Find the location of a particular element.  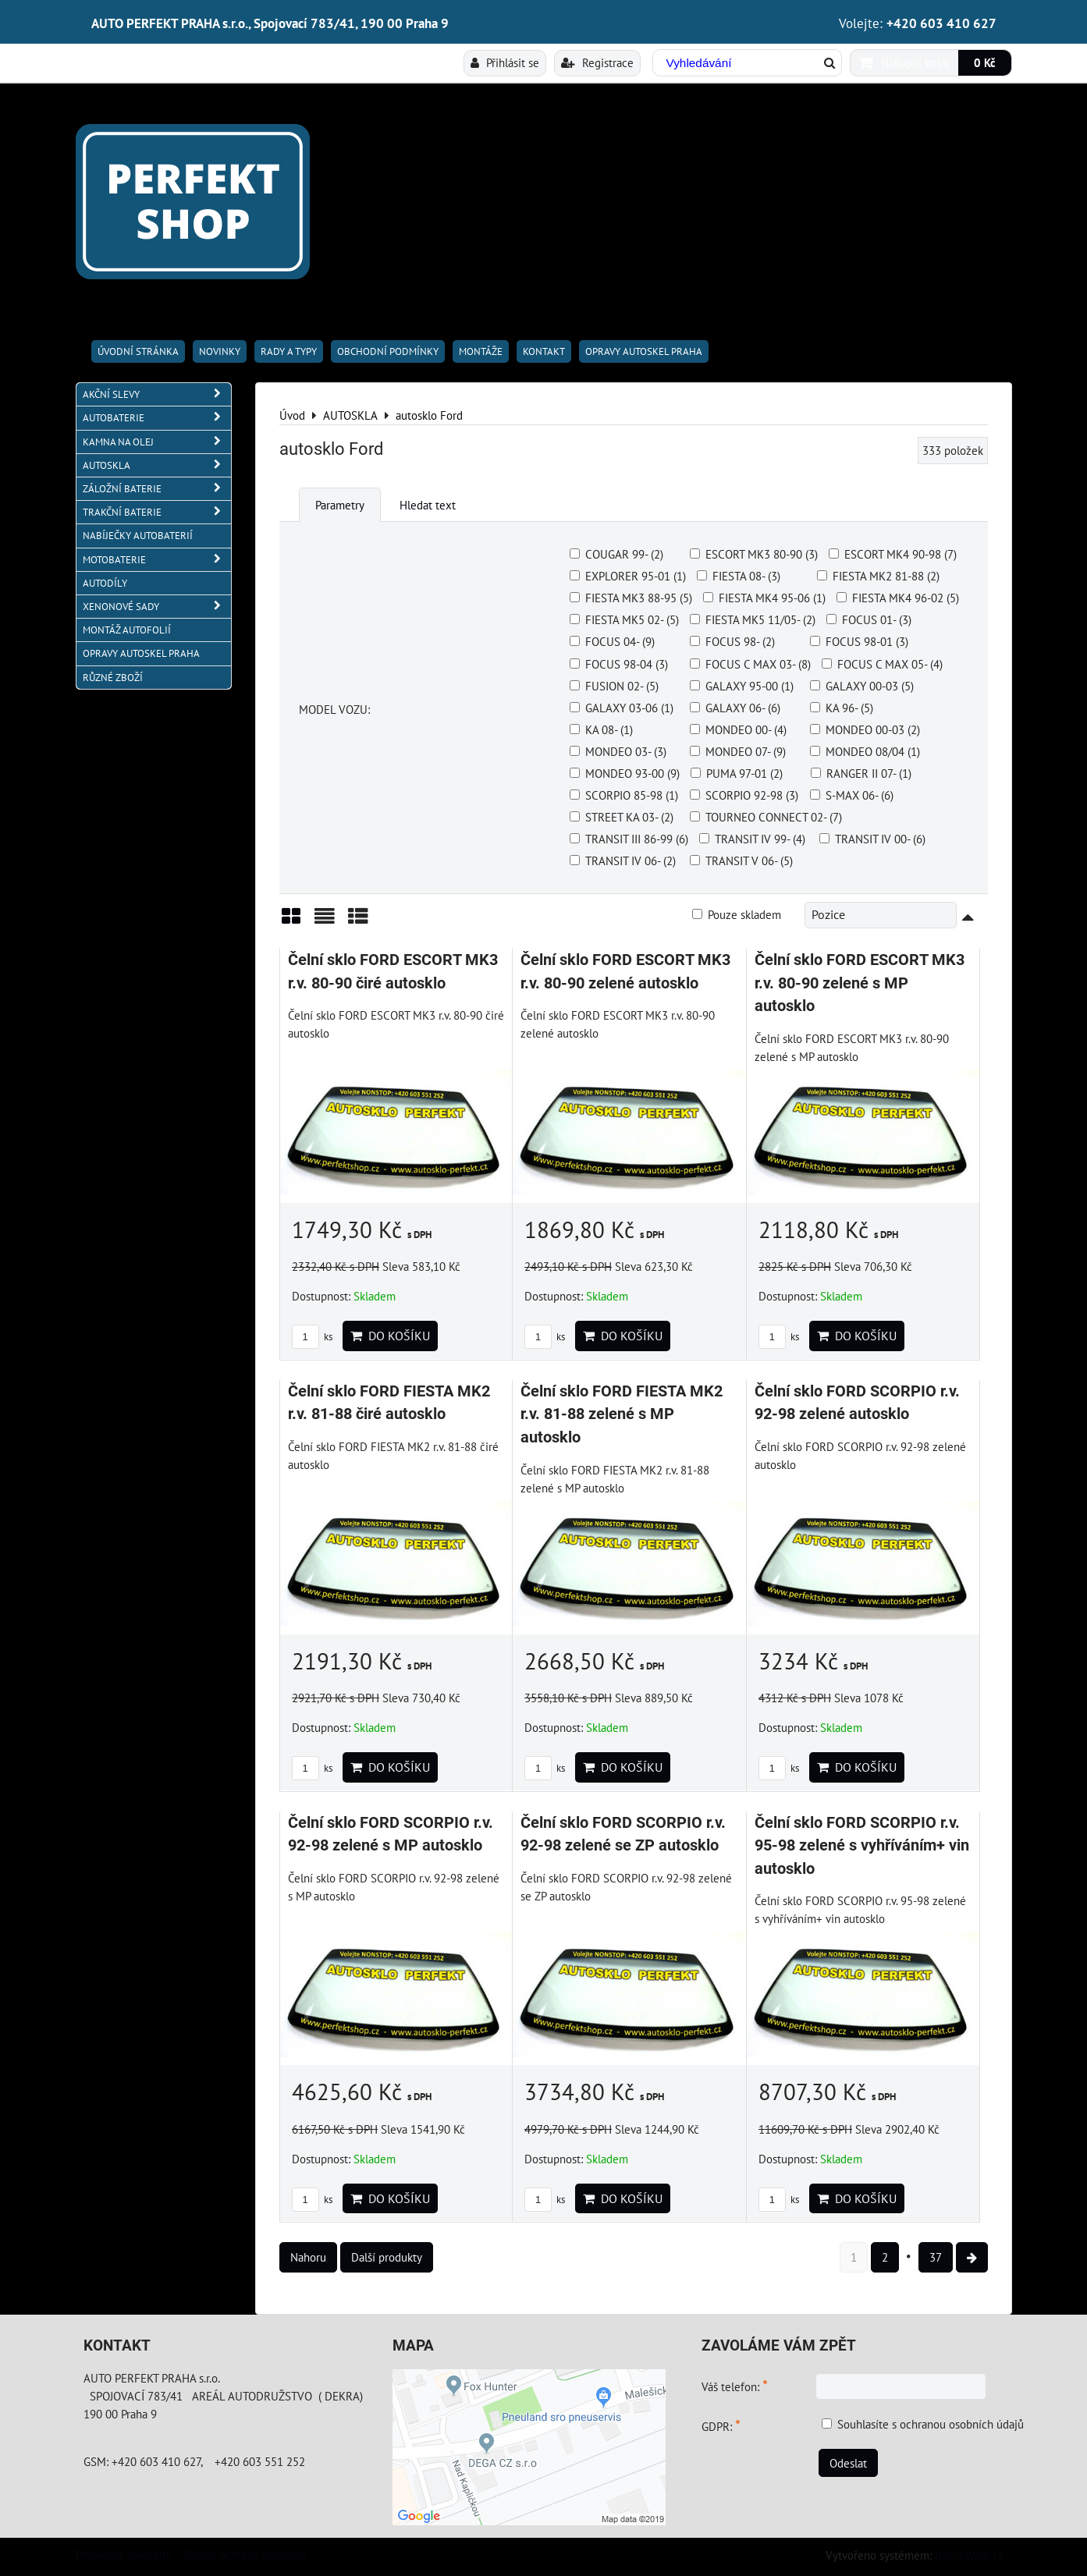

XENONOVÉ SADY is located at coordinates (157, 606).